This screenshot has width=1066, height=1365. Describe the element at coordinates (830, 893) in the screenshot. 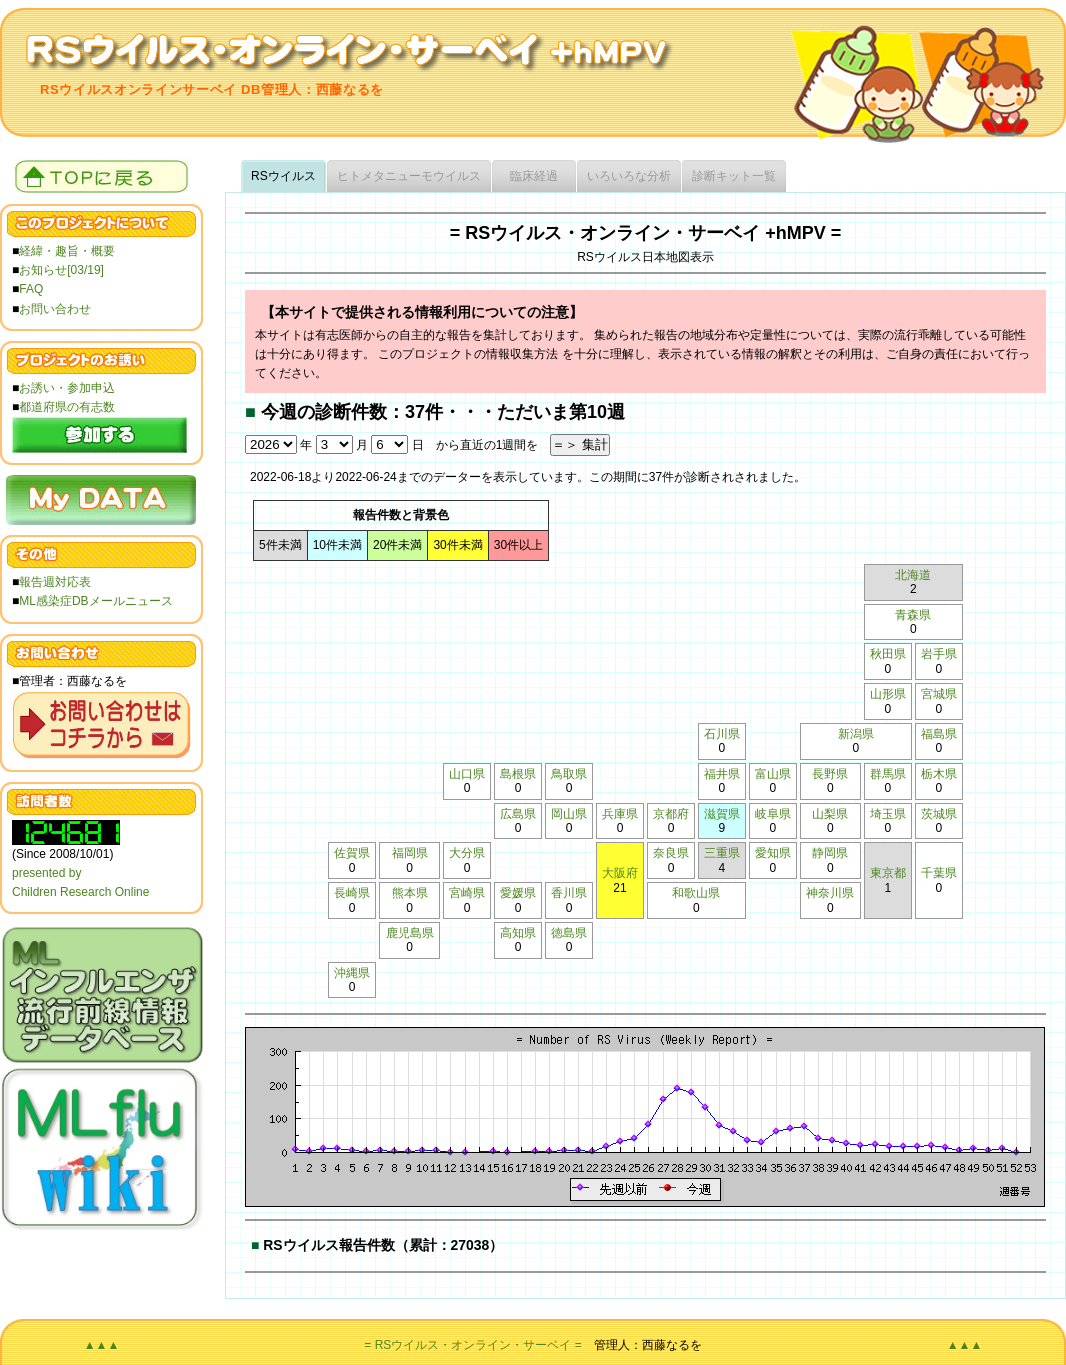

I see `神奈川県` at that location.